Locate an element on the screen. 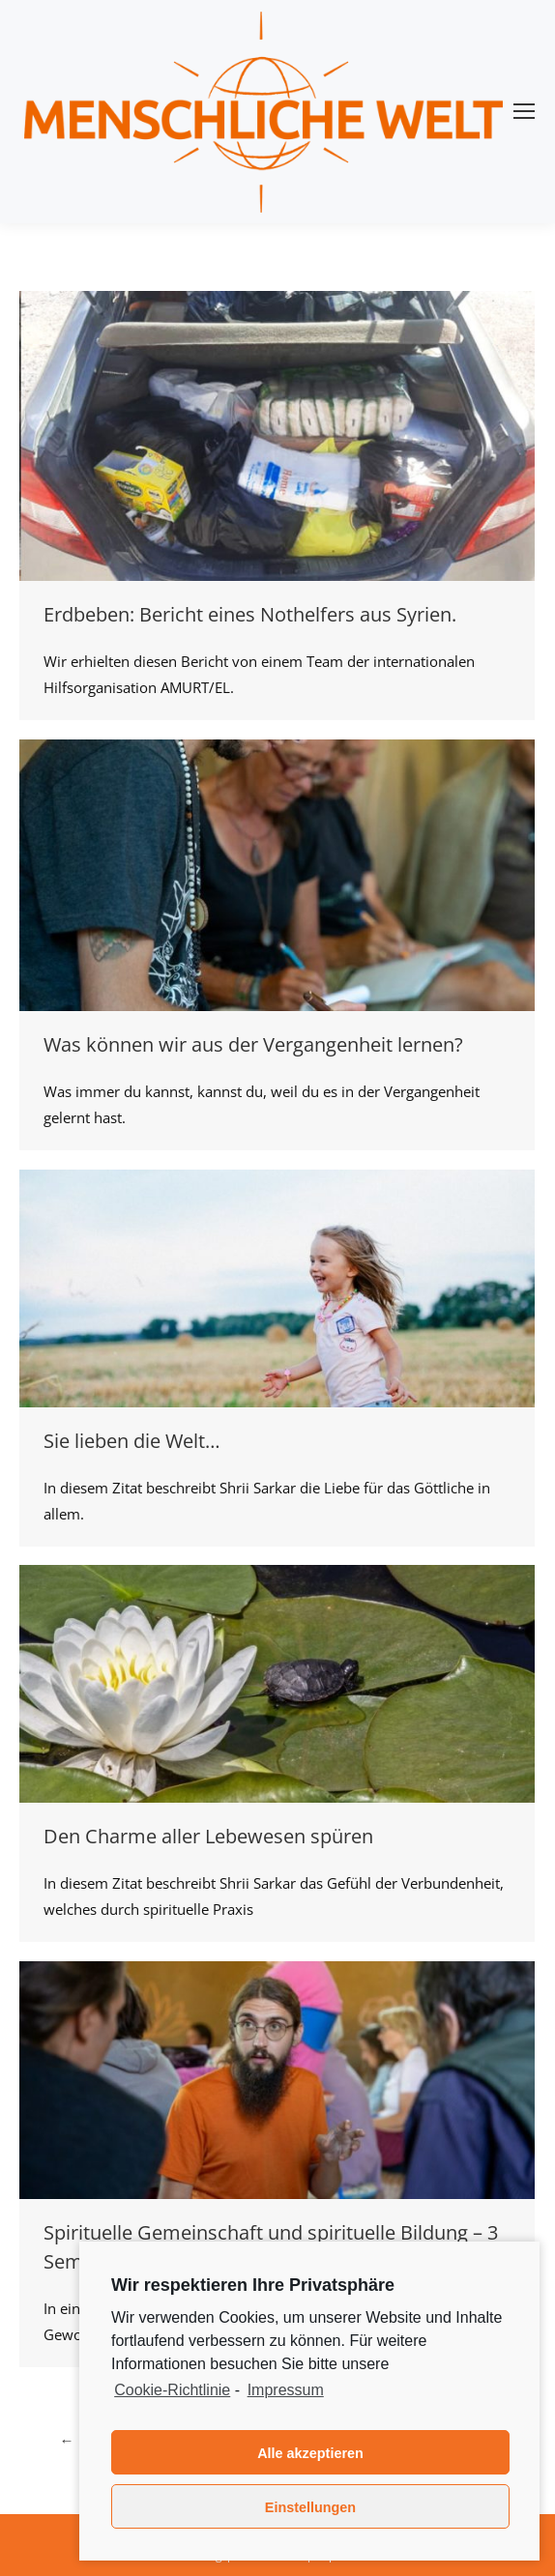 The height and width of the screenshot is (2576, 555). Erdbeben: Bericht eines Nothelfers aus Syrien. is located at coordinates (250, 614).